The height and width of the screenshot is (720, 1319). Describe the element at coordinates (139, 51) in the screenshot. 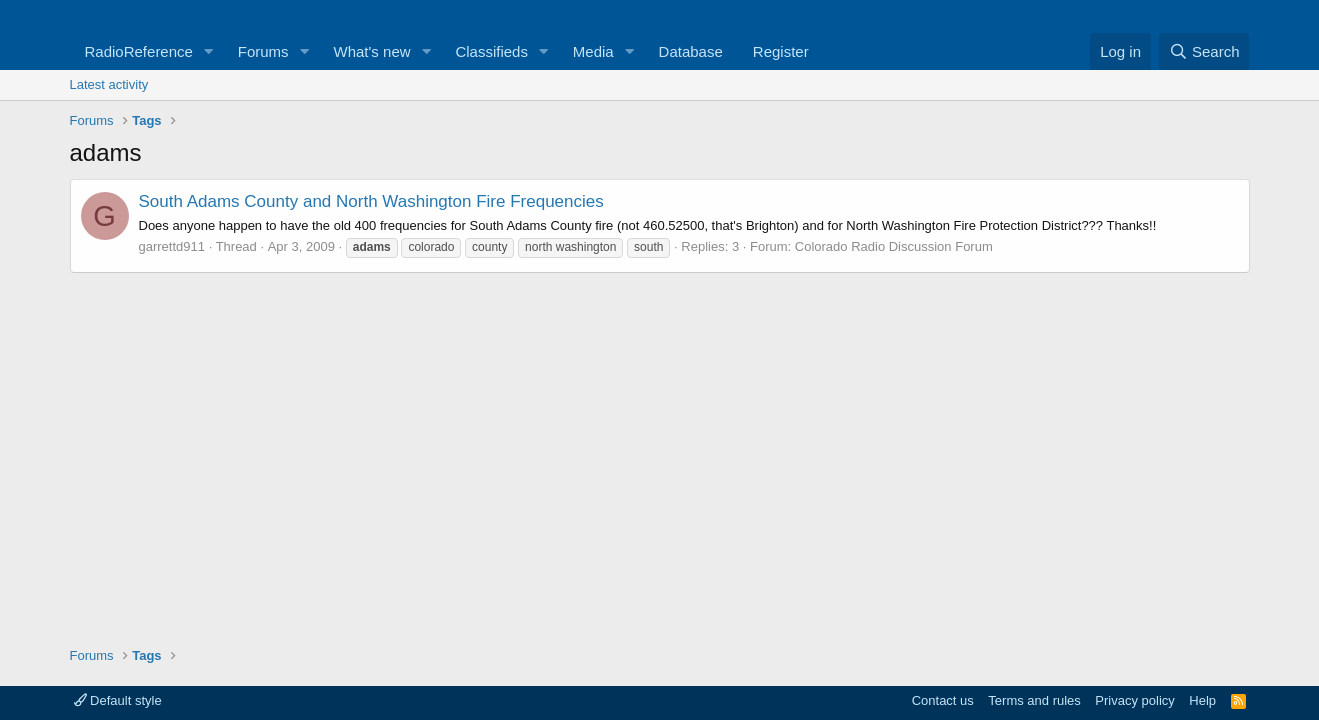

I see `RadioReference` at that location.